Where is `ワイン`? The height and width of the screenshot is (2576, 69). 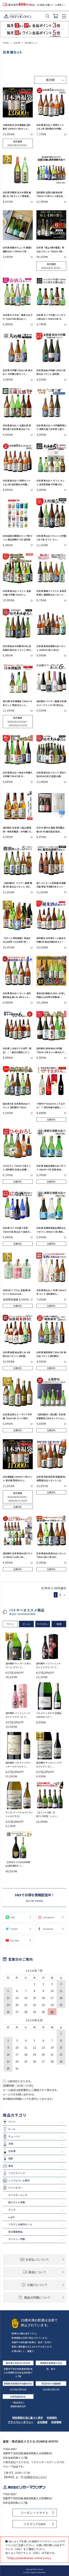
ワイン is located at coordinates (11, 2121).